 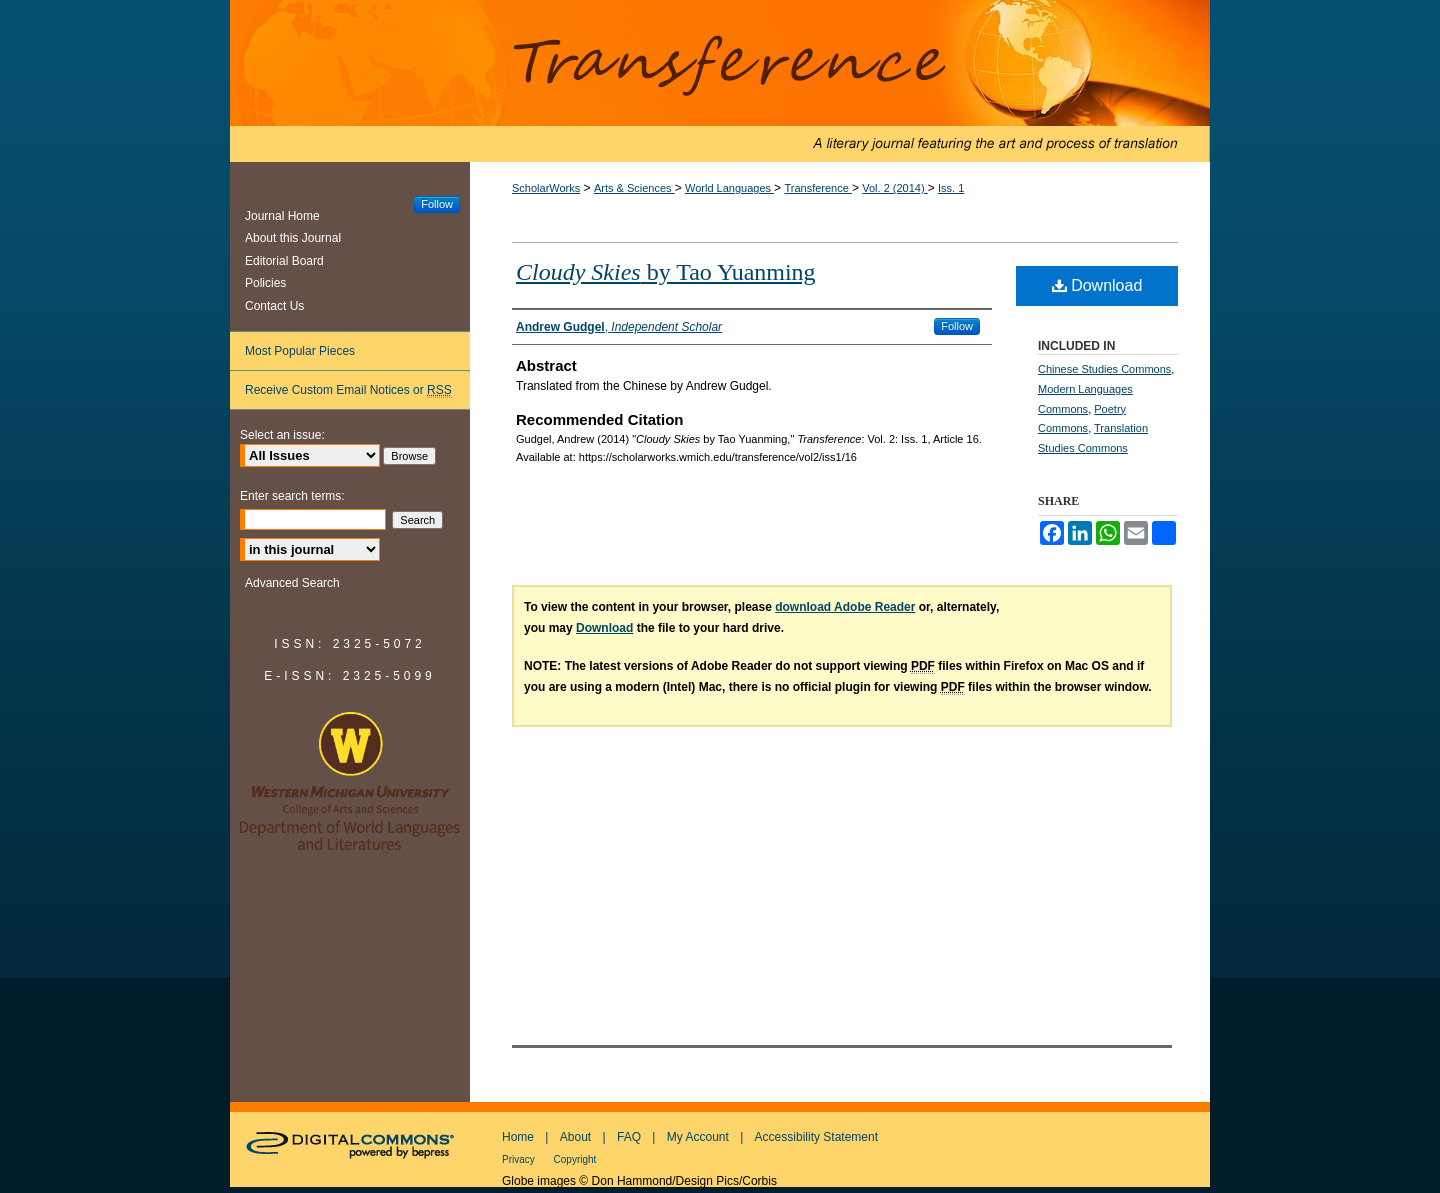 I want to click on Follow, so click(x=957, y=326).